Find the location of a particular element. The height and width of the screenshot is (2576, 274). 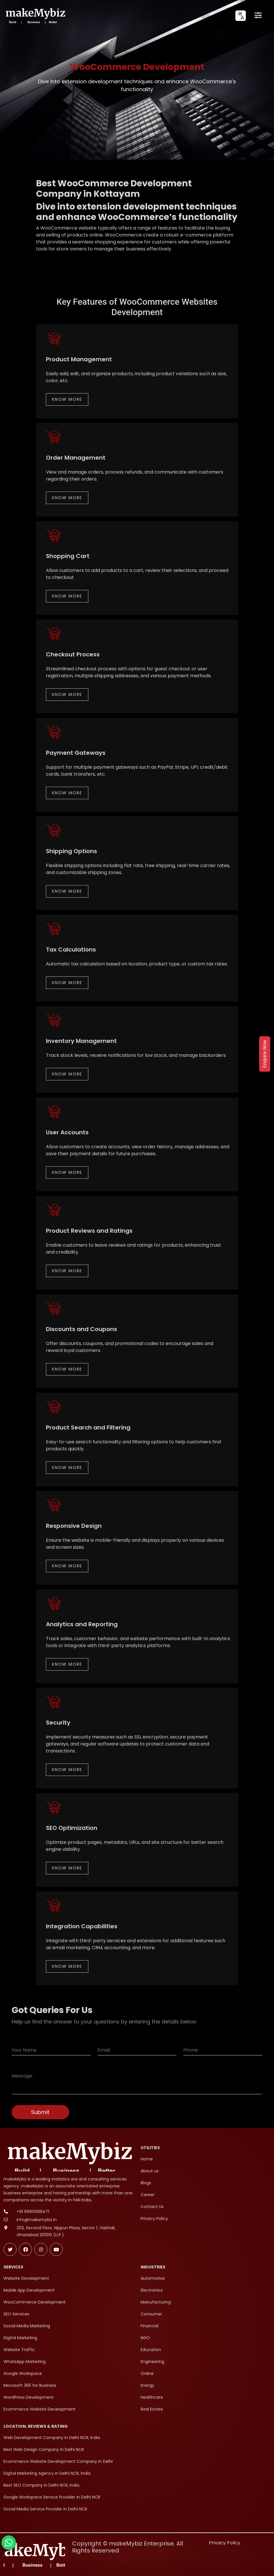

Ecommerce Website Development is located at coordinates (39, 2409).